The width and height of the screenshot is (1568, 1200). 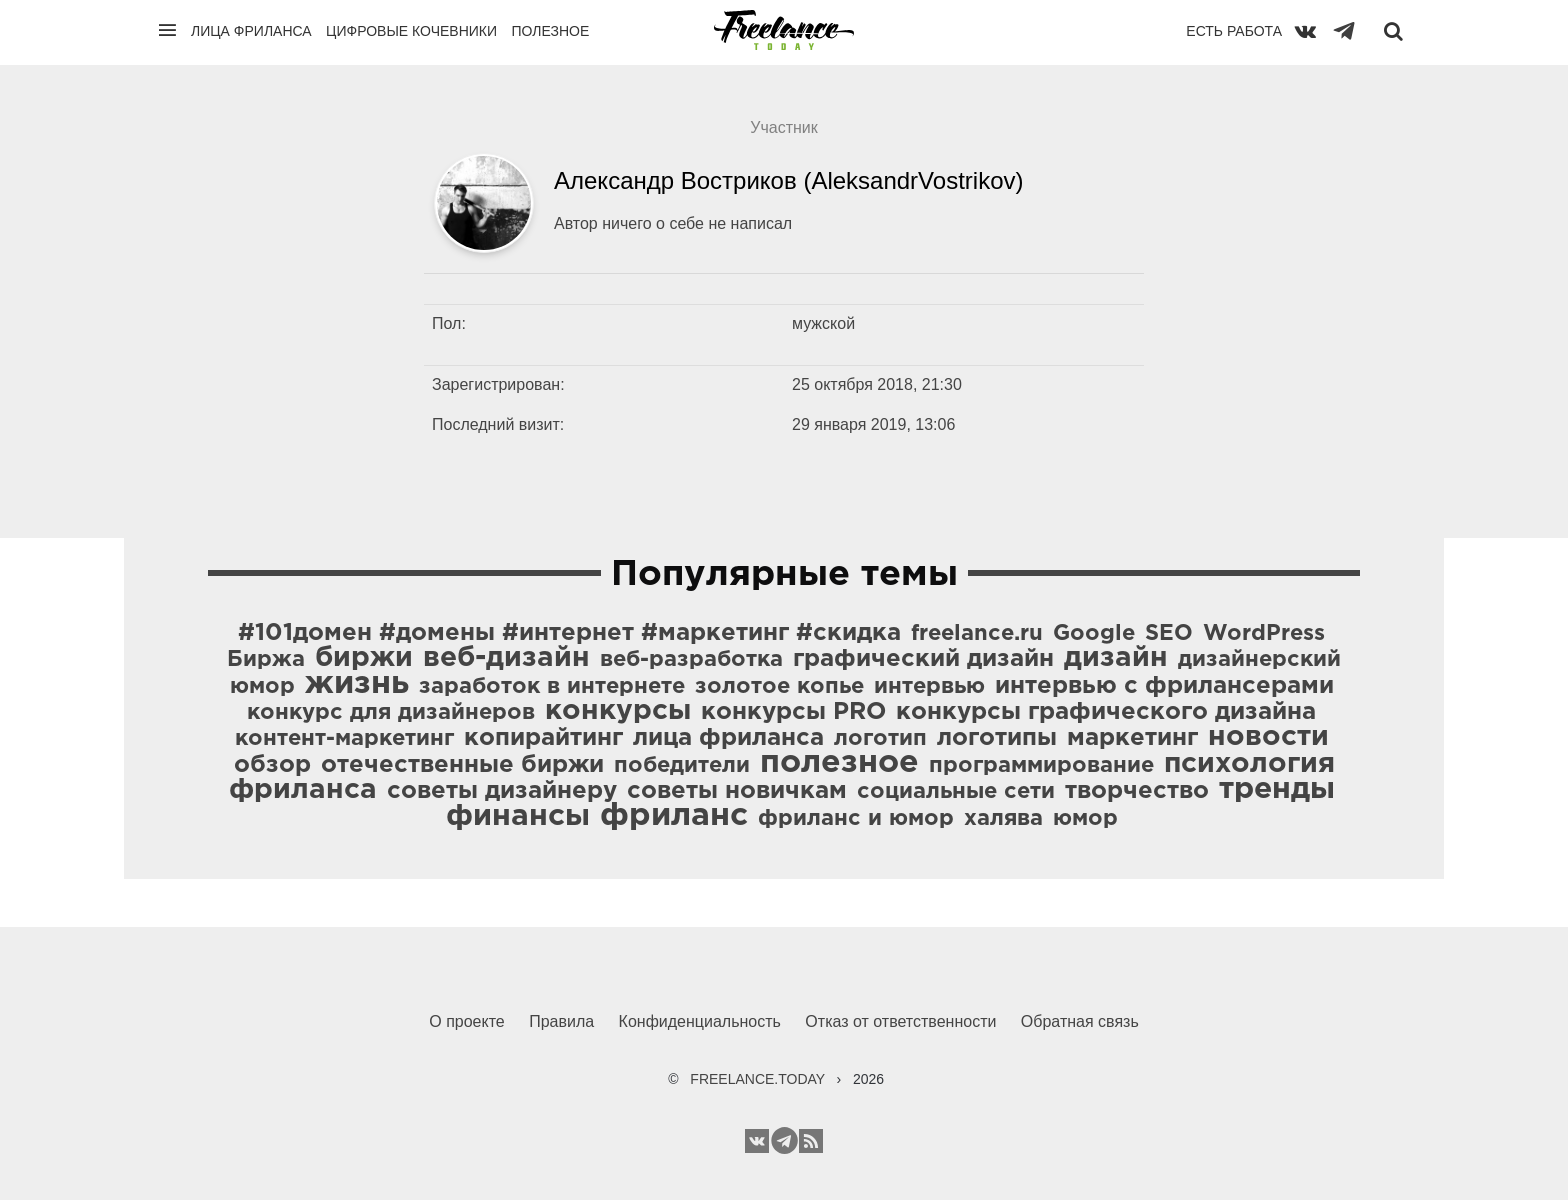 What do you see at coordinates (757, 1079) in the screenshot?
I see `FREELANCE.TODAY` at bounding box center [757, 1079].